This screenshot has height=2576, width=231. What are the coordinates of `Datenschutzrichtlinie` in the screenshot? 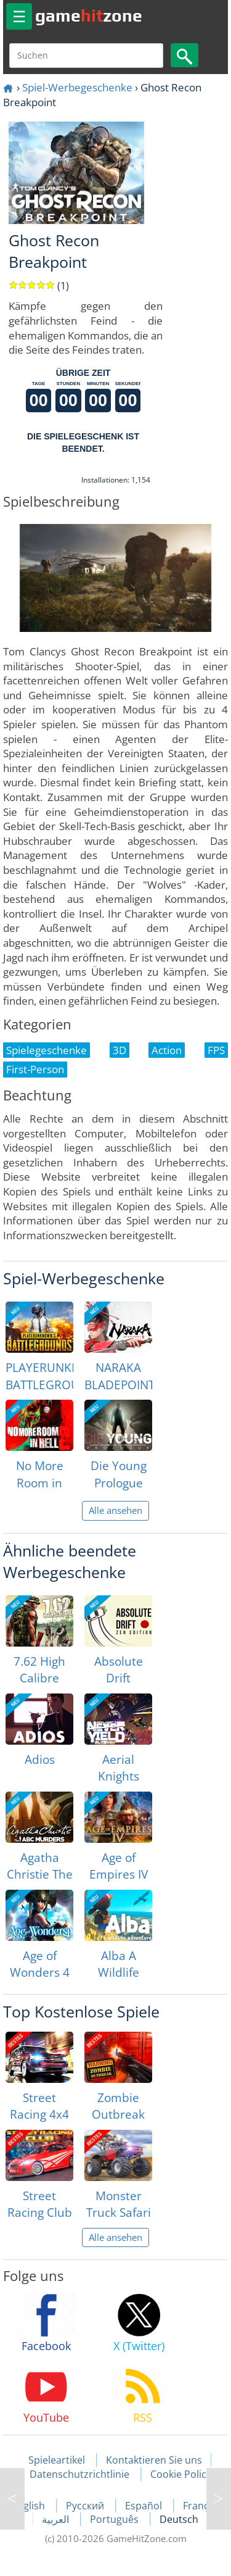 It's located at (79, 2474).